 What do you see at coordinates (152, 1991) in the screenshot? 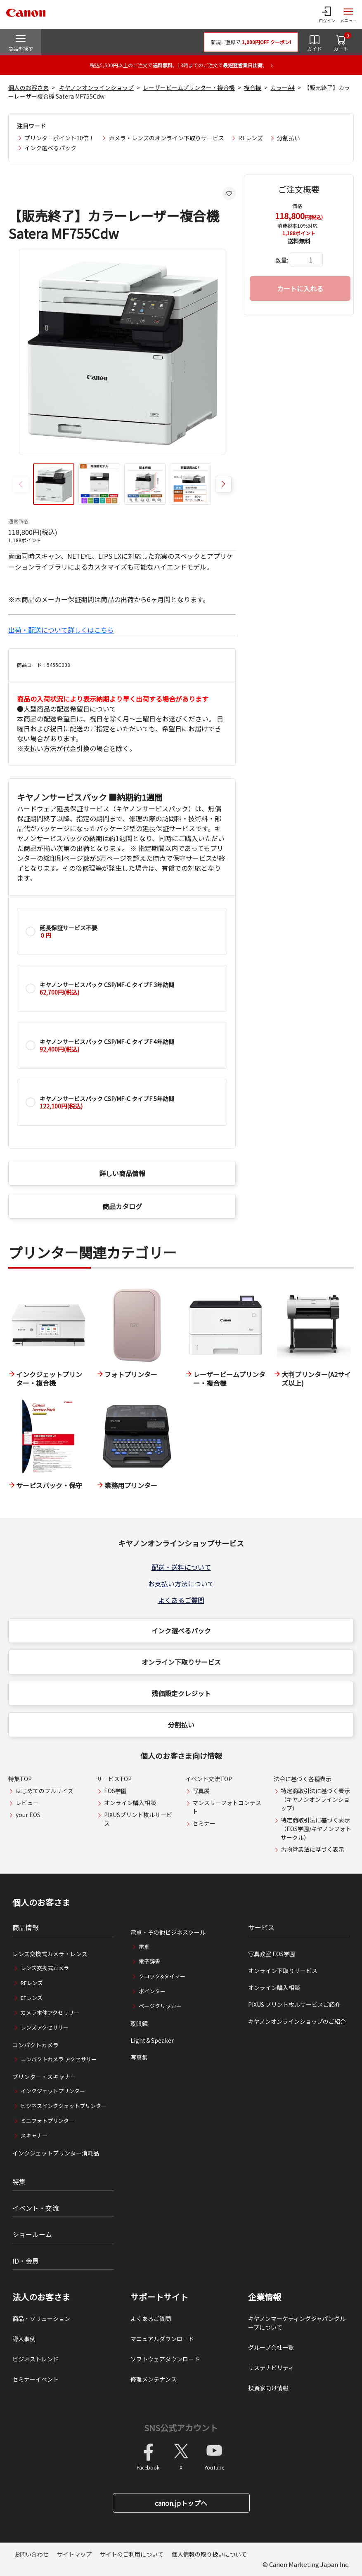
I see `ポインター` at bounding box center [152, 1991].